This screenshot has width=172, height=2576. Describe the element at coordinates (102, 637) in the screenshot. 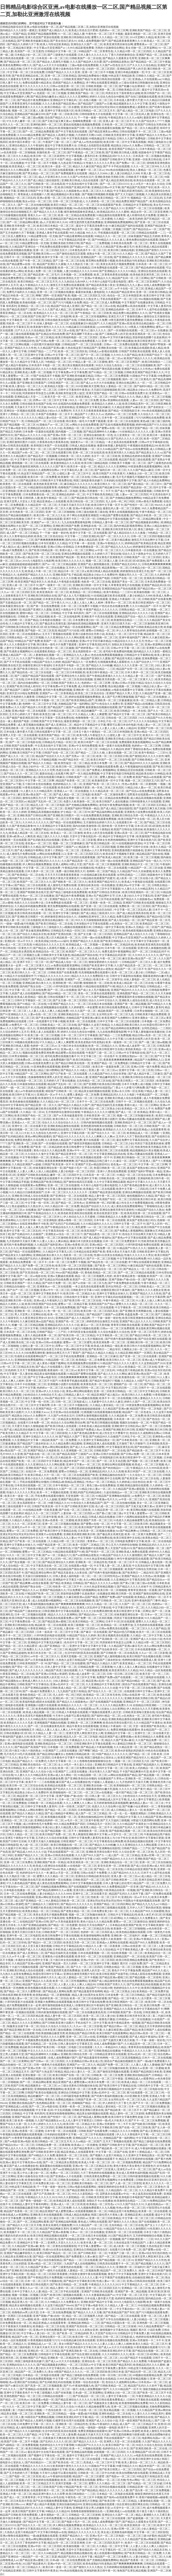

I see `欧美三级视频一区二区三区` at that location.